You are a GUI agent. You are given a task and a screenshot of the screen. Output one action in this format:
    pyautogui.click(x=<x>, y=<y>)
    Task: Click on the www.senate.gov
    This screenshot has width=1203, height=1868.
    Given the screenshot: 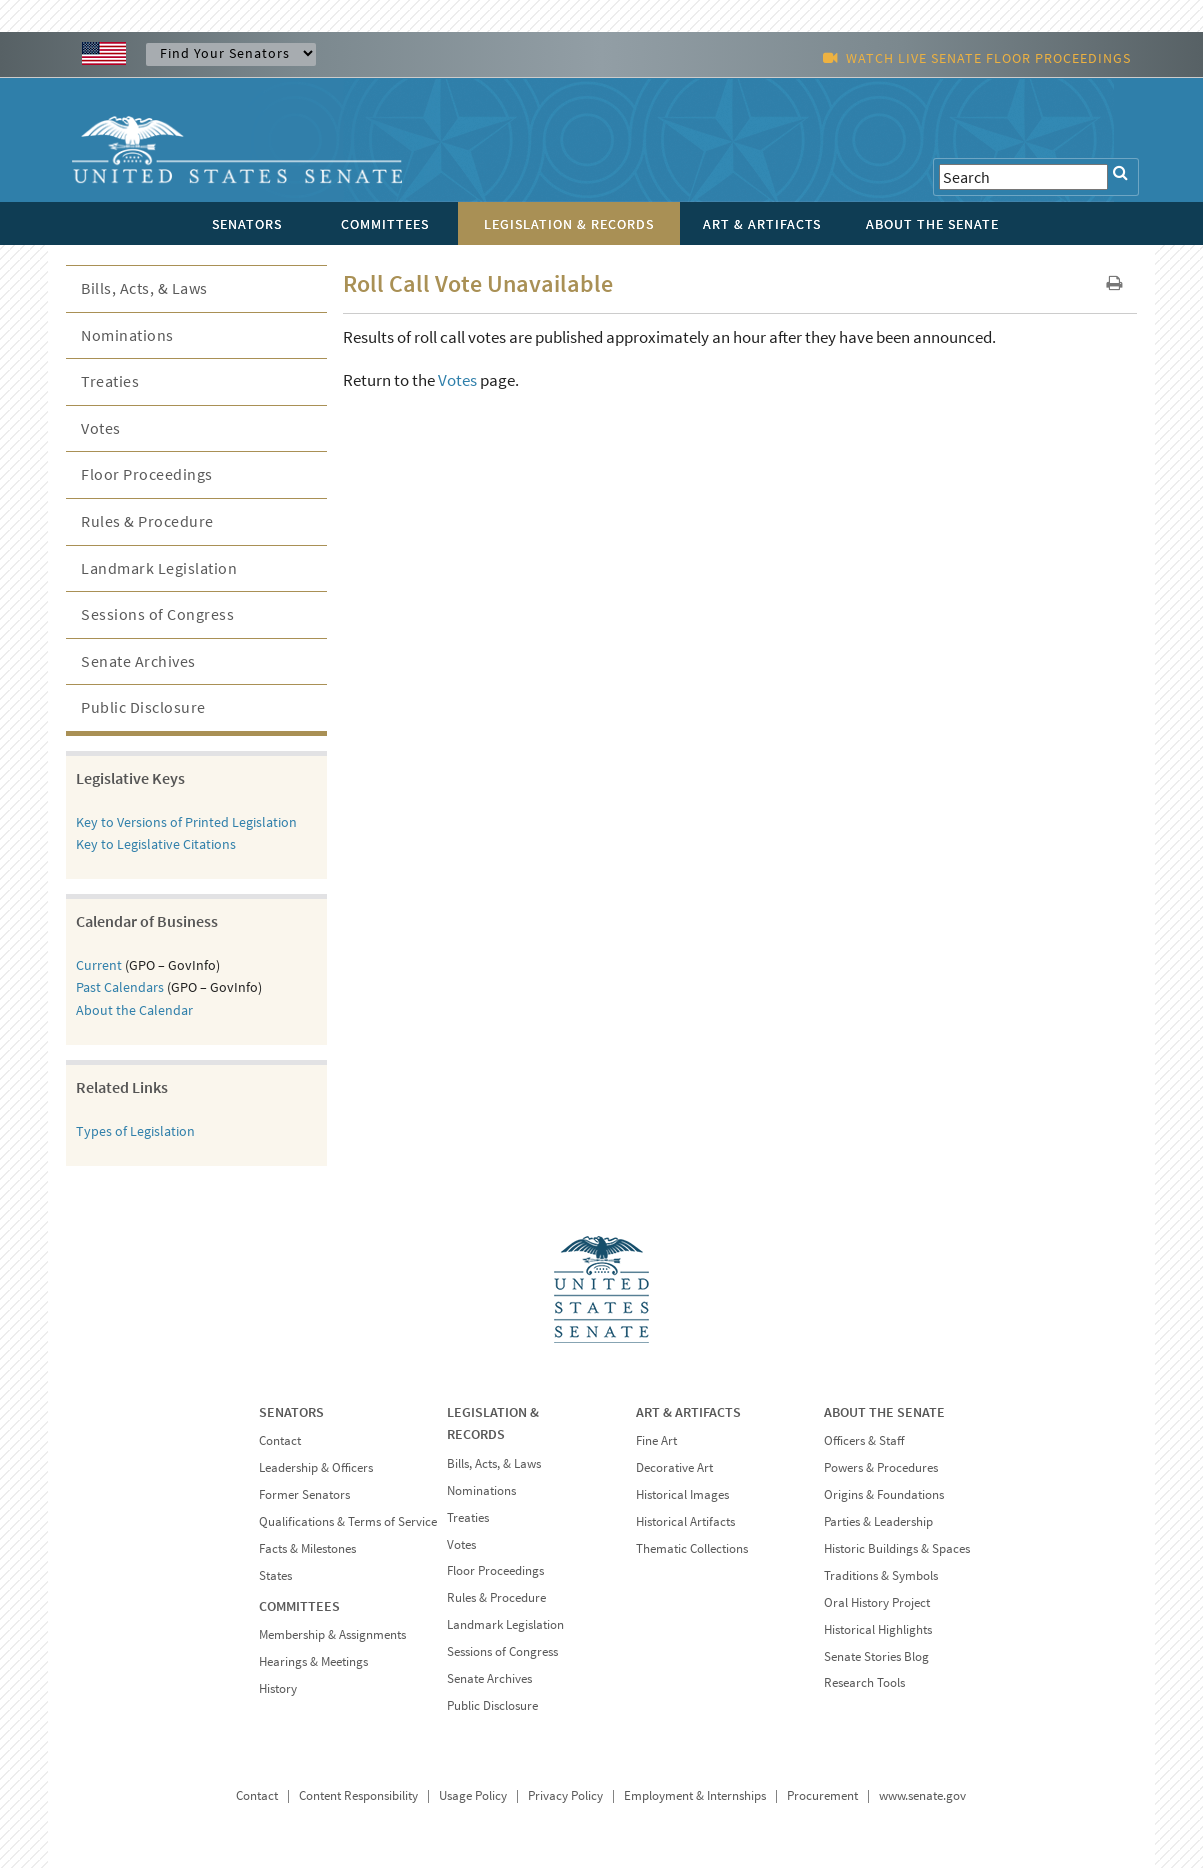 What is the action you would take?
    pyautogui.click(x=922, y=1795)
    